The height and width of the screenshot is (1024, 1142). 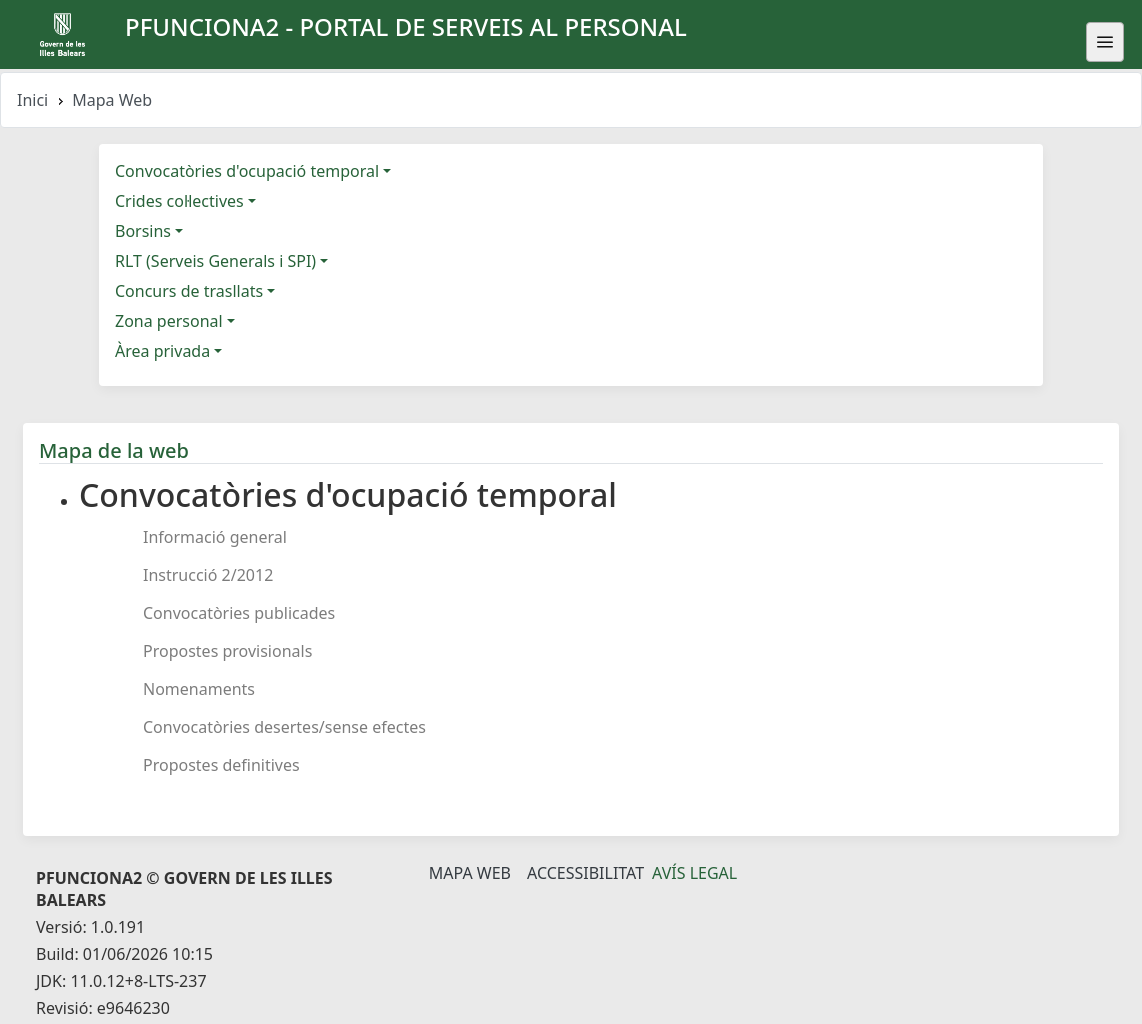 I want to click on Borsins, so click(x=143, y=231).